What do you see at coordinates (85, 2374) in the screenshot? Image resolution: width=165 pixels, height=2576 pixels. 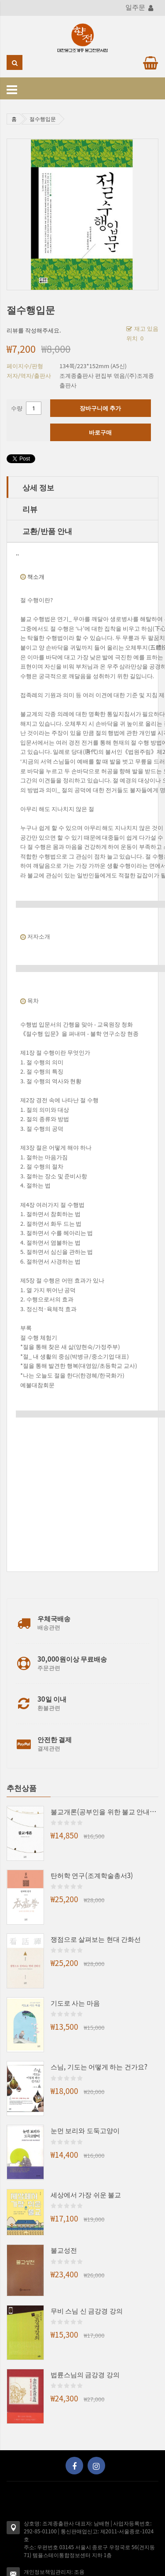 I see `법륜스님의 금강경 강의` at bounding box center [85, 2374].